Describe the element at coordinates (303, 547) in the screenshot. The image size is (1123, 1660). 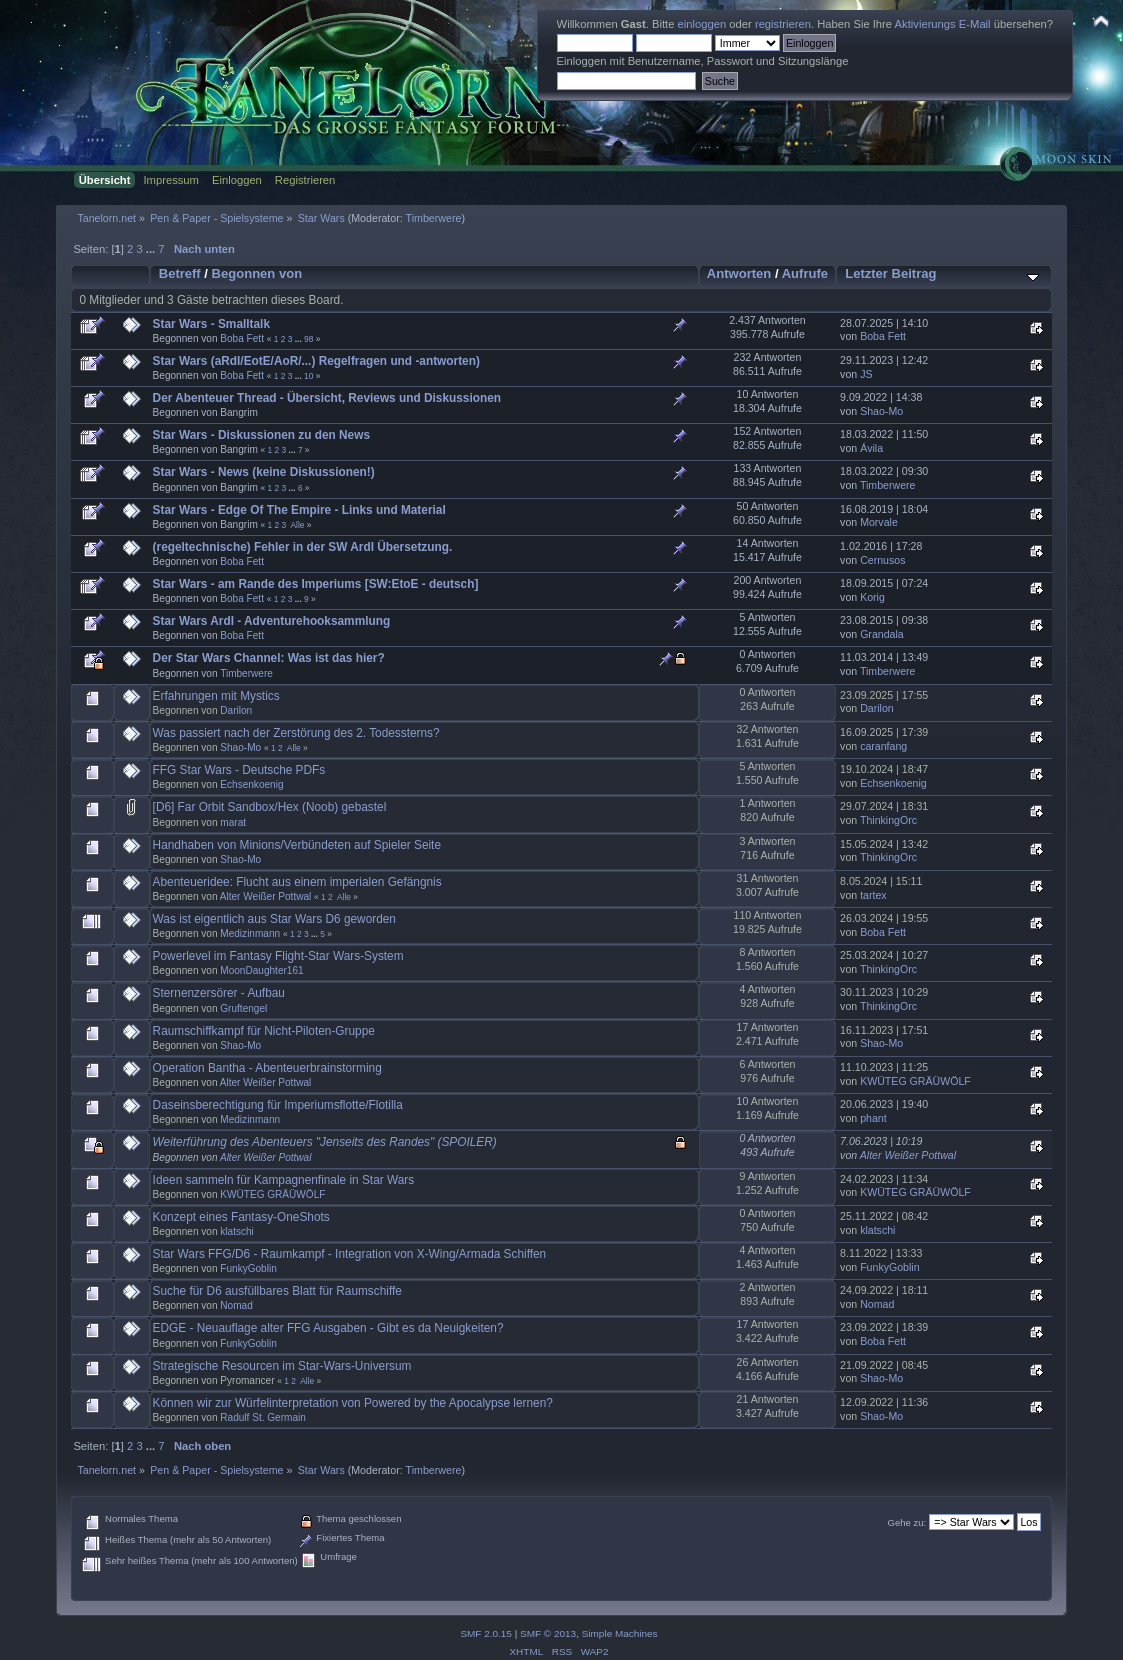
I see `(regeltechnische) Fehler in der SW ArdI Übersetzung.` at that location.